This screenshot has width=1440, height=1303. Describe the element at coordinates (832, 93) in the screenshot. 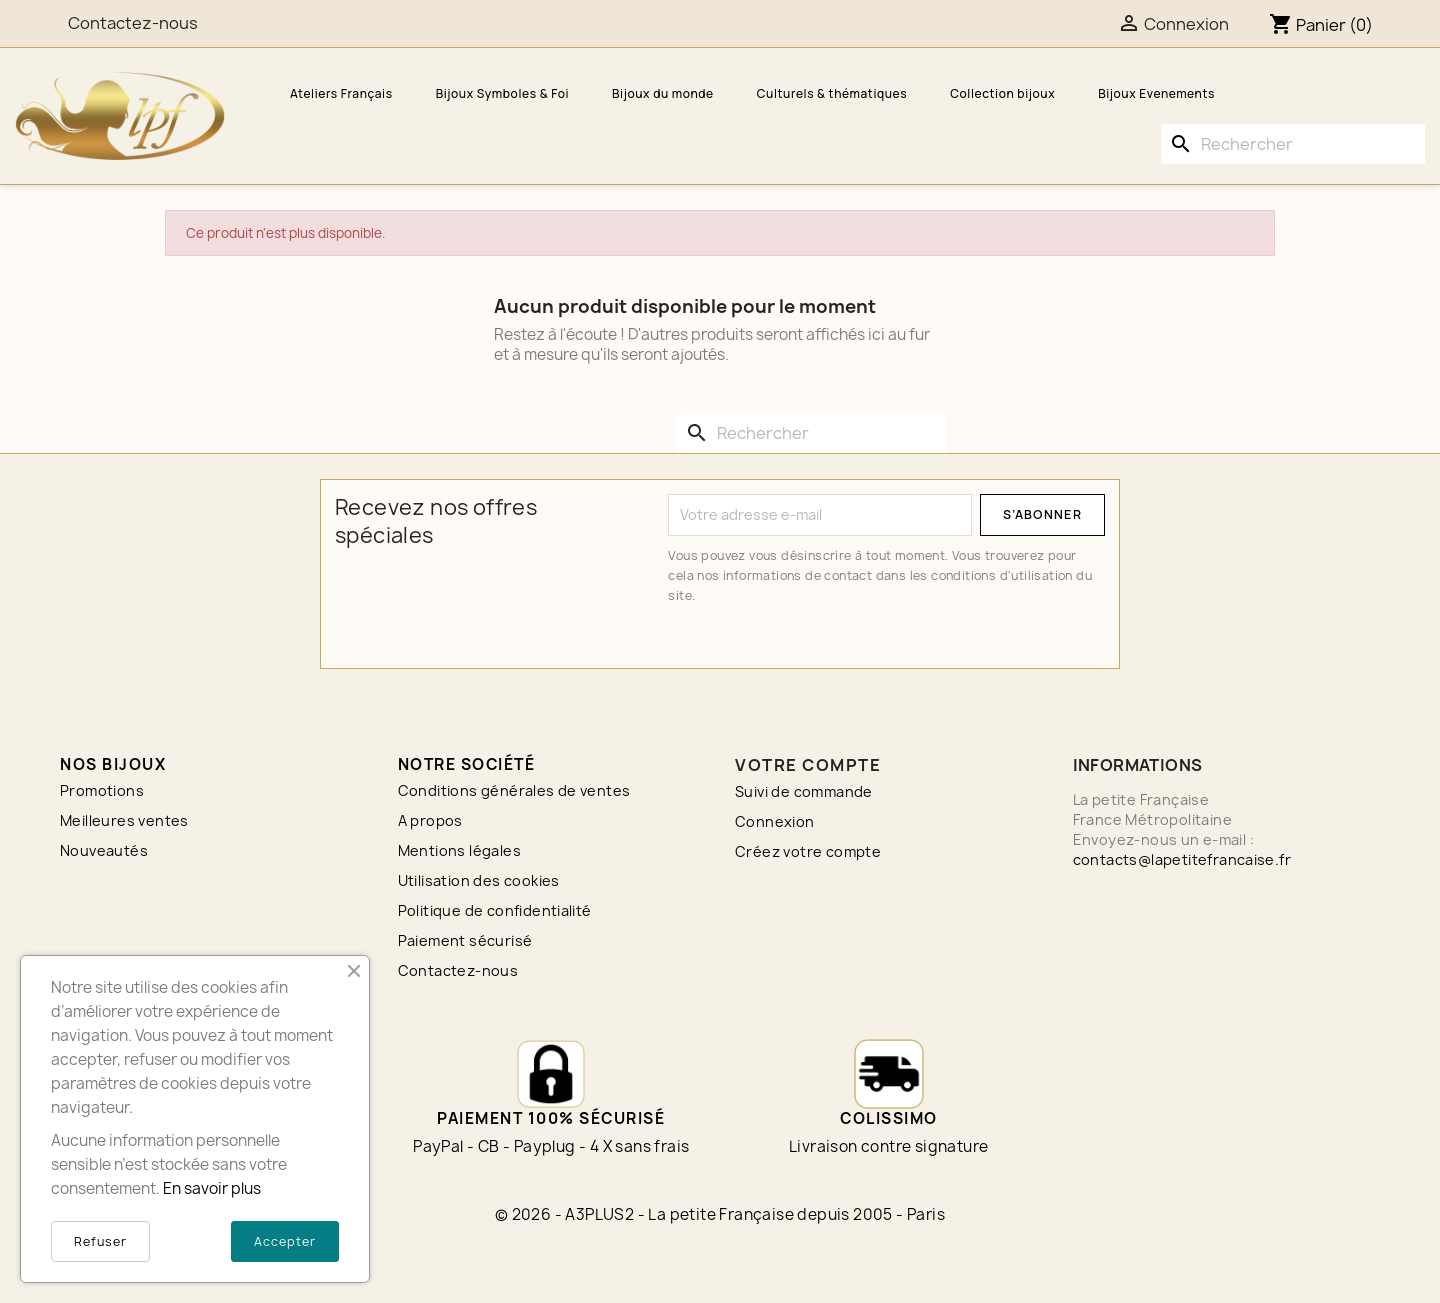

I see `Culturels & thématiques` at that location.